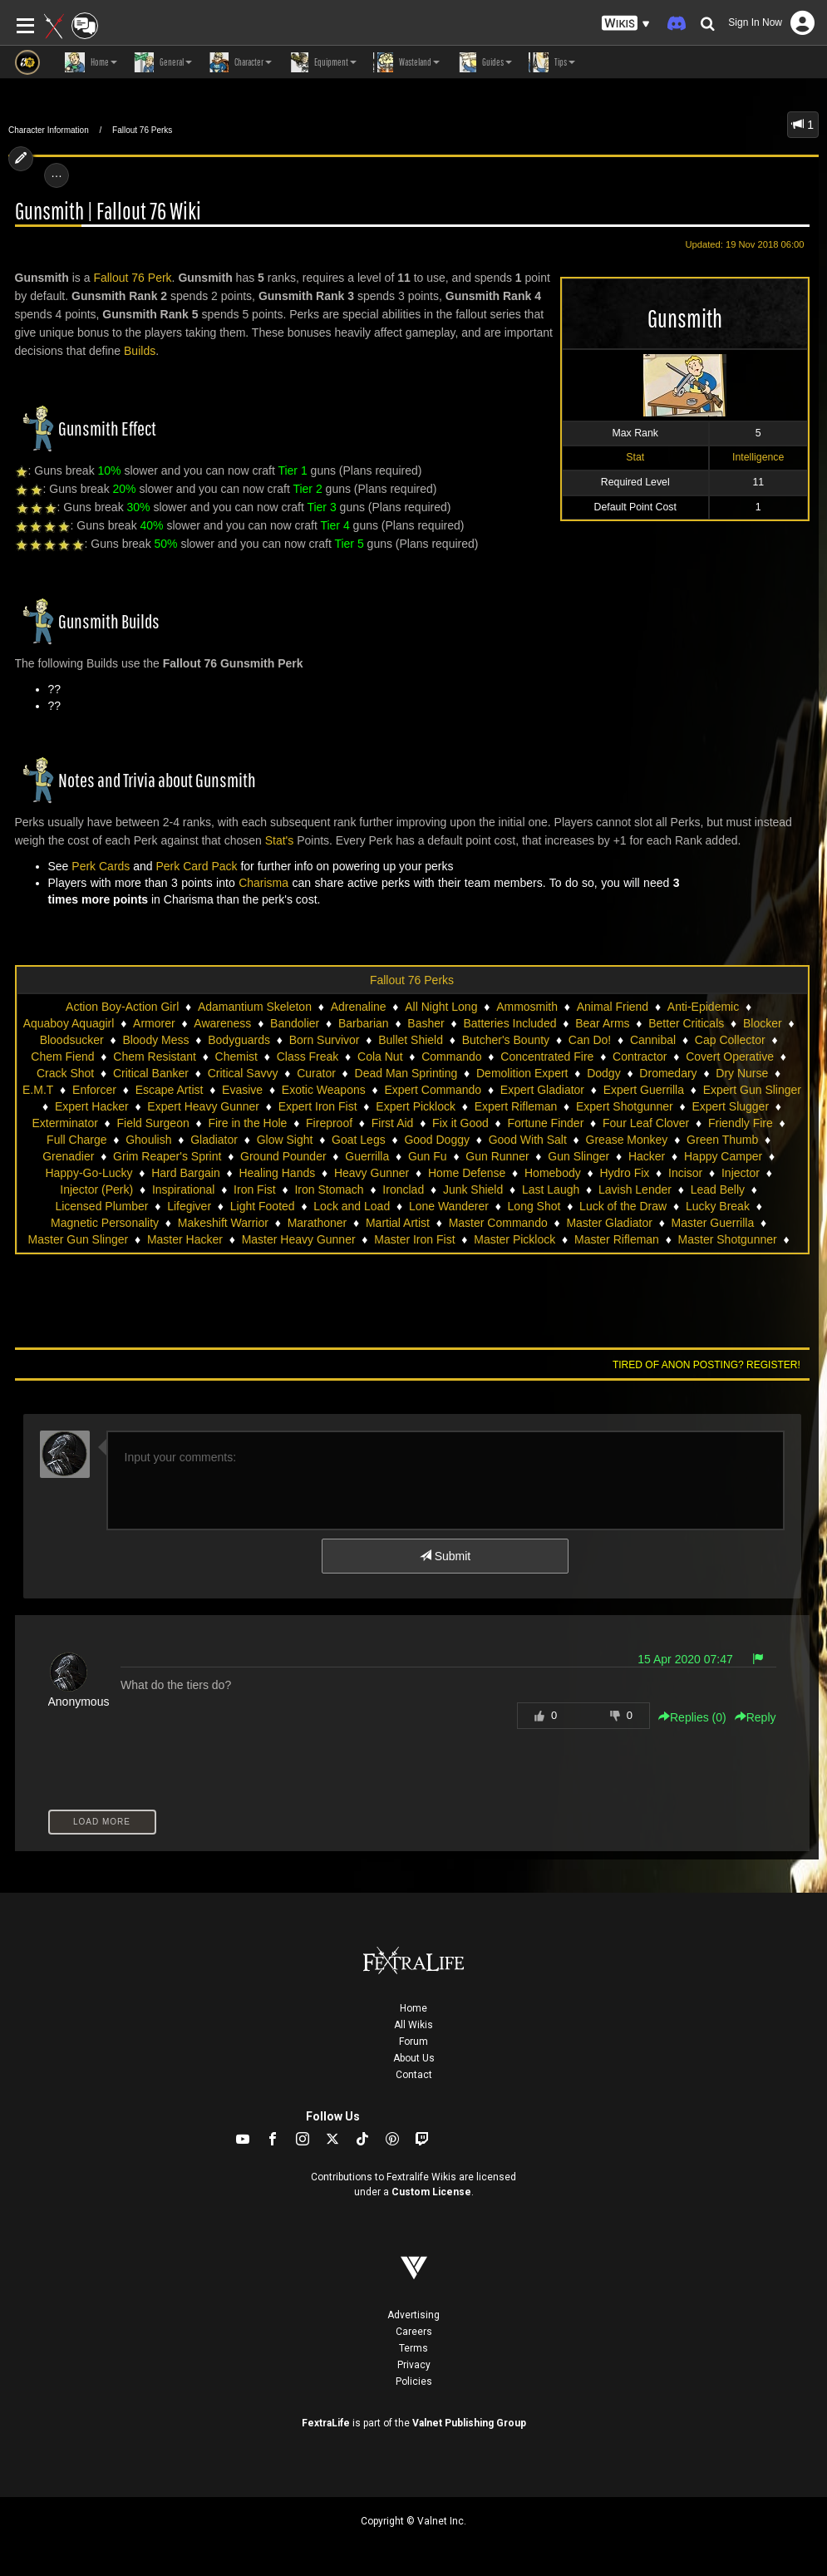  What do you see at coordinates (410, 1040) in the screenshot?
I see `Bullet Shield` at bounding box center [410, 1040].